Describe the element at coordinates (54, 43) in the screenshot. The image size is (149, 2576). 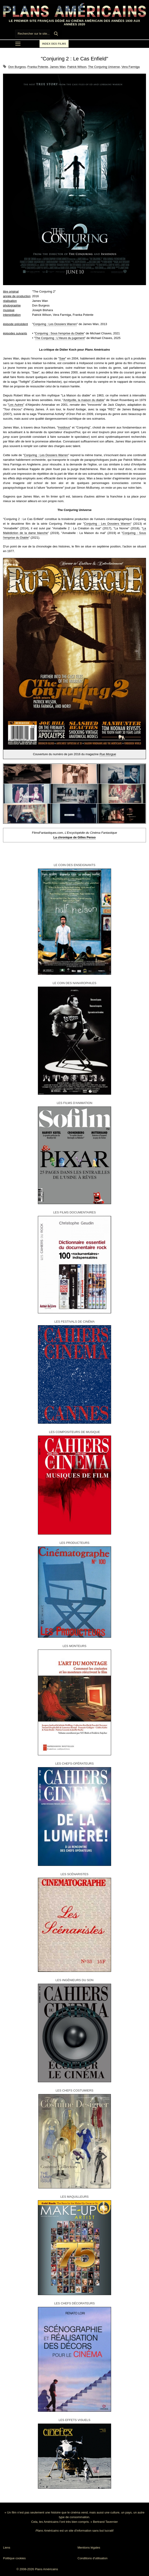
I see `Index des films` at that location.